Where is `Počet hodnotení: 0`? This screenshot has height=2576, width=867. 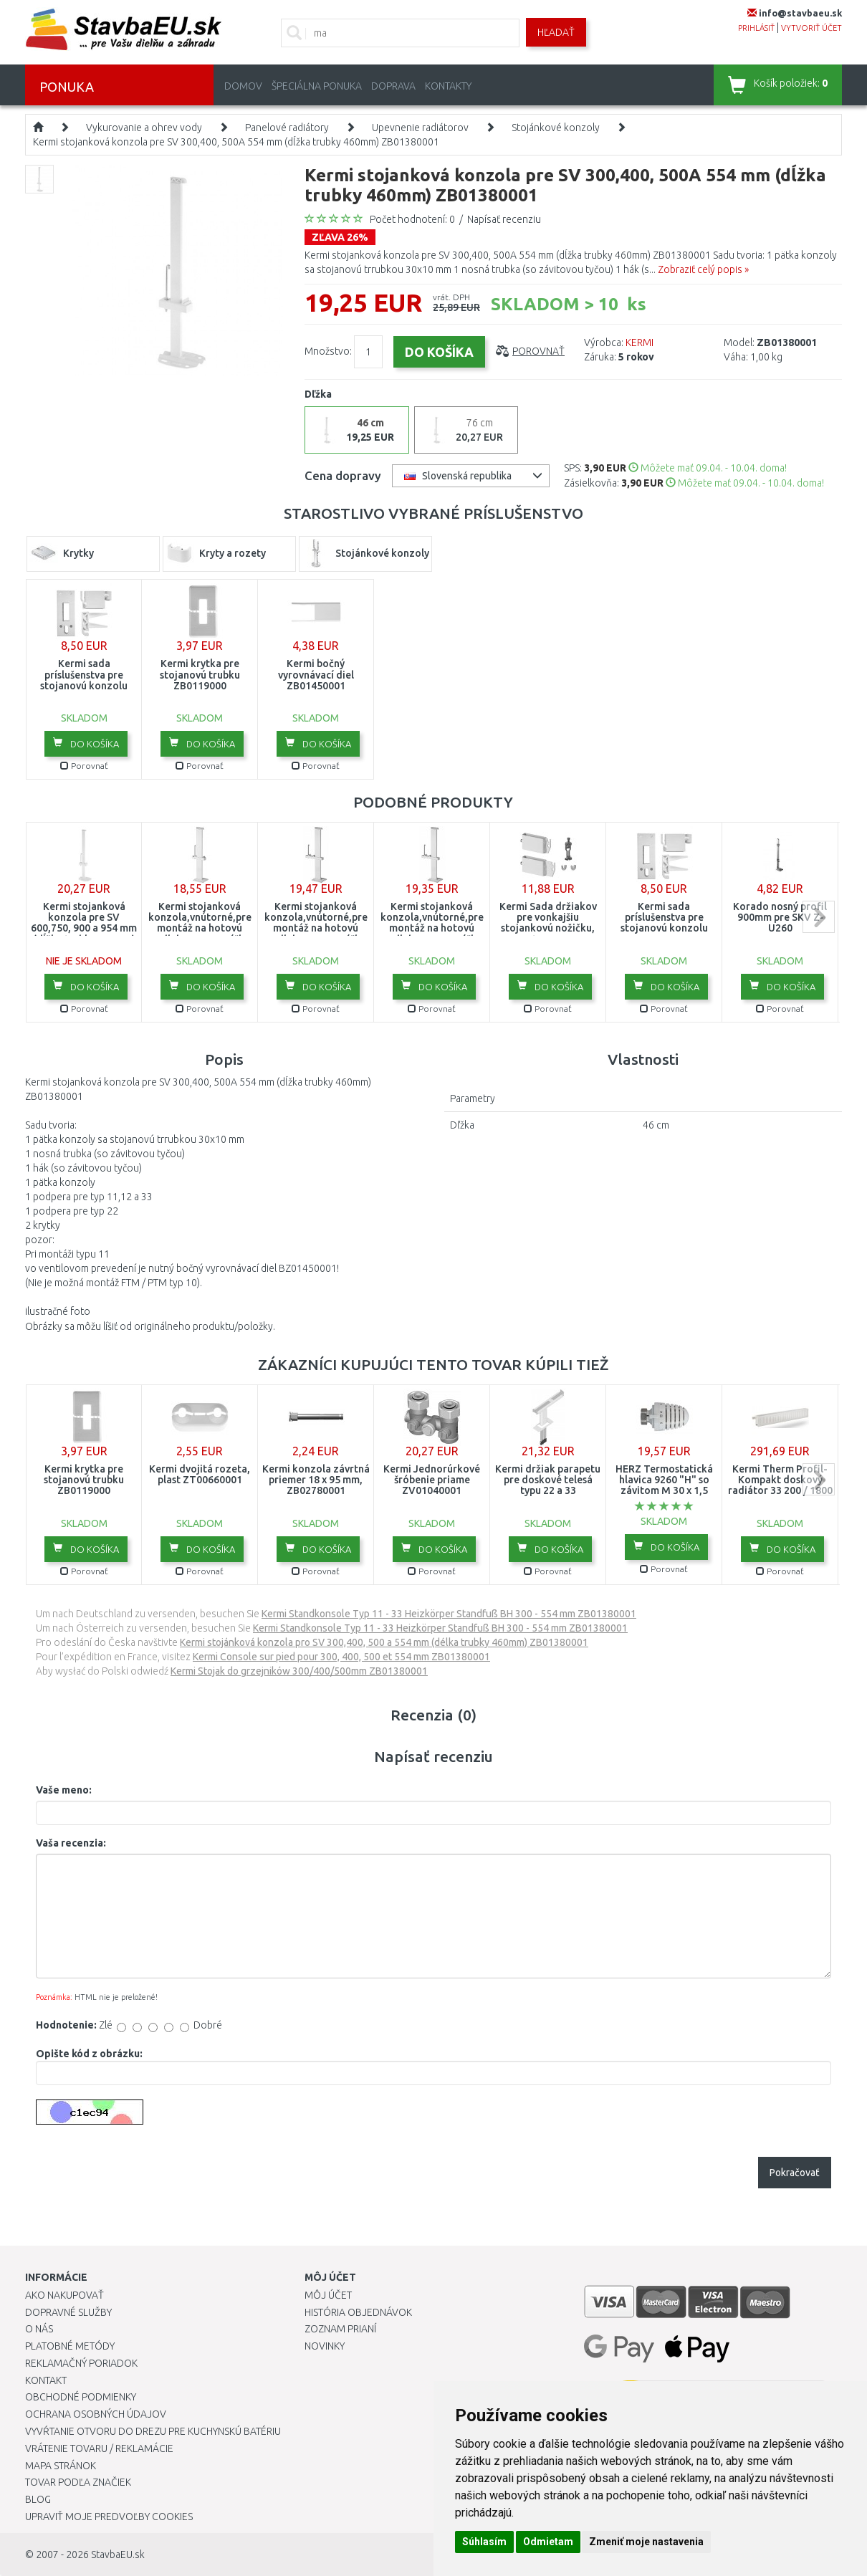
Počet hodnotení: 0 is located at coordinates (412, 219).